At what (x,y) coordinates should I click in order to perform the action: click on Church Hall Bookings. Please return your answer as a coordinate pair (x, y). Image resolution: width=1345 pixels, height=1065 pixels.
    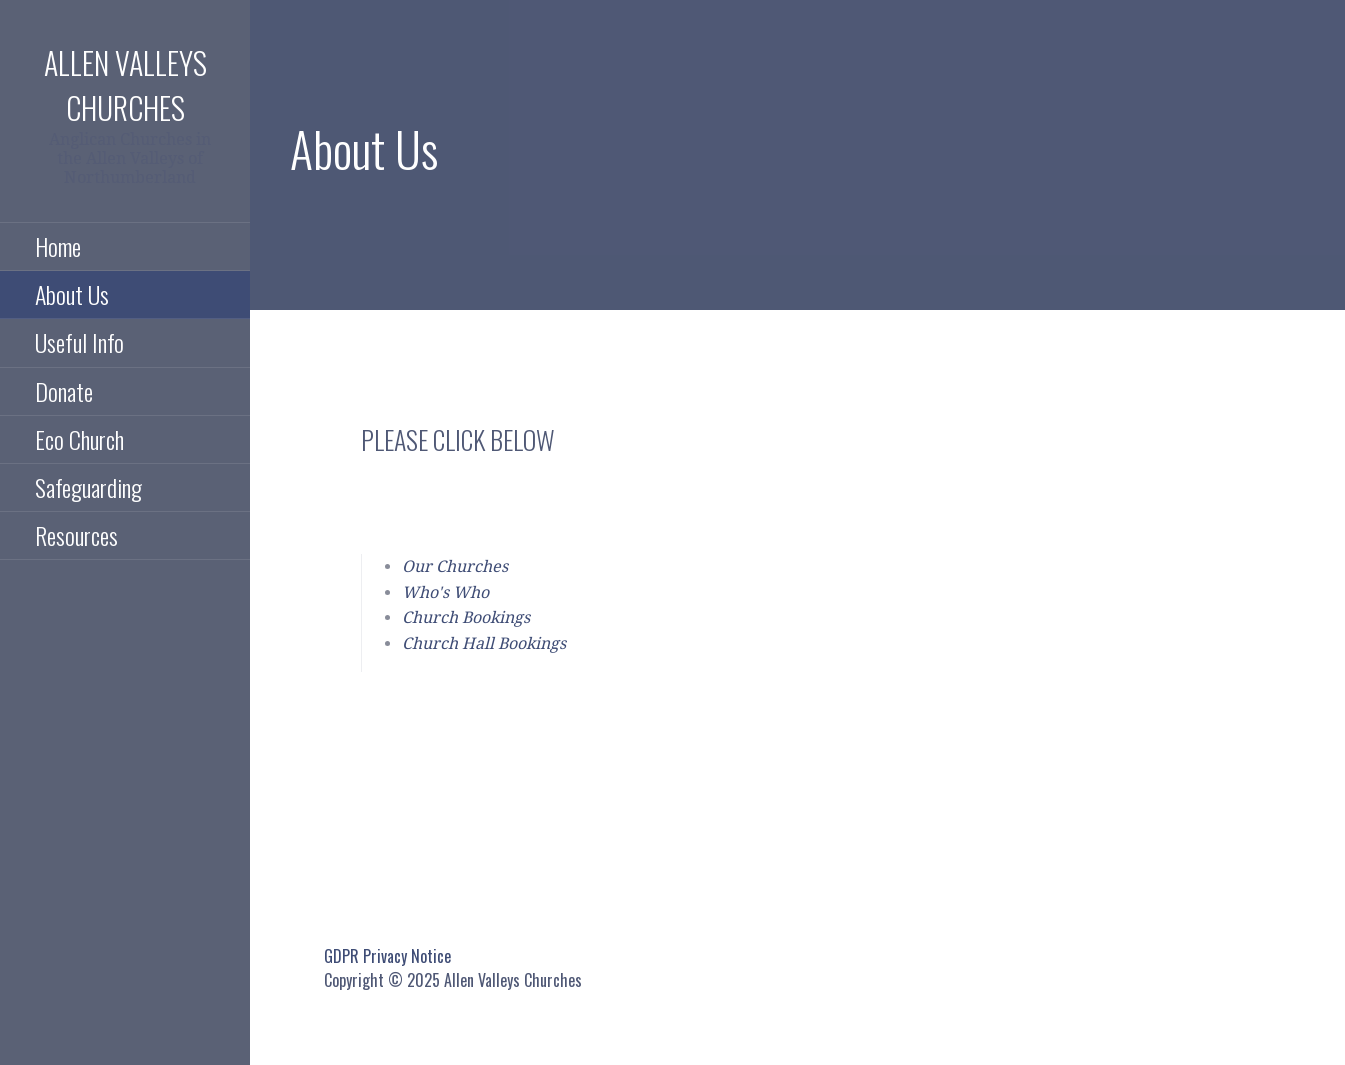
    Looking at the image, I should click on (484, 643).